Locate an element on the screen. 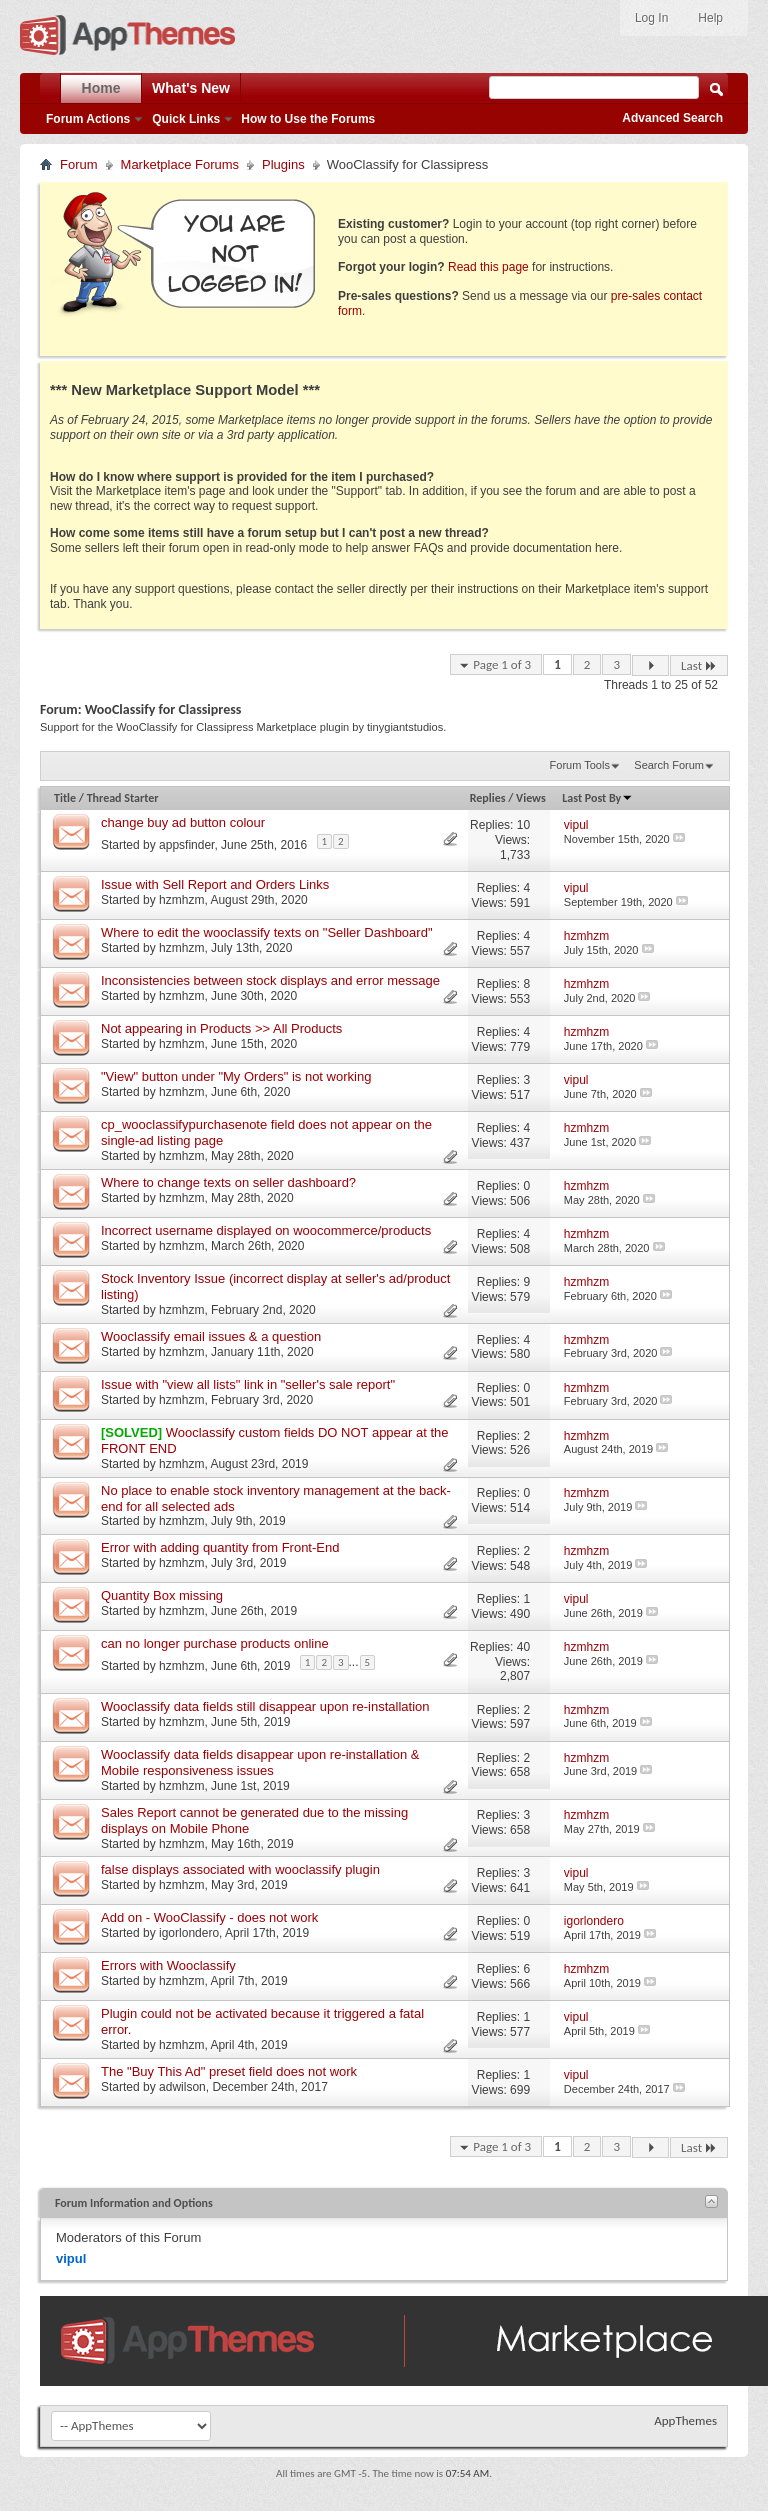 The width and height of the screenshot is (768, 2511). Issue with "view all lists" link in "seller's sale report" is located at coordinates (248, 1384).